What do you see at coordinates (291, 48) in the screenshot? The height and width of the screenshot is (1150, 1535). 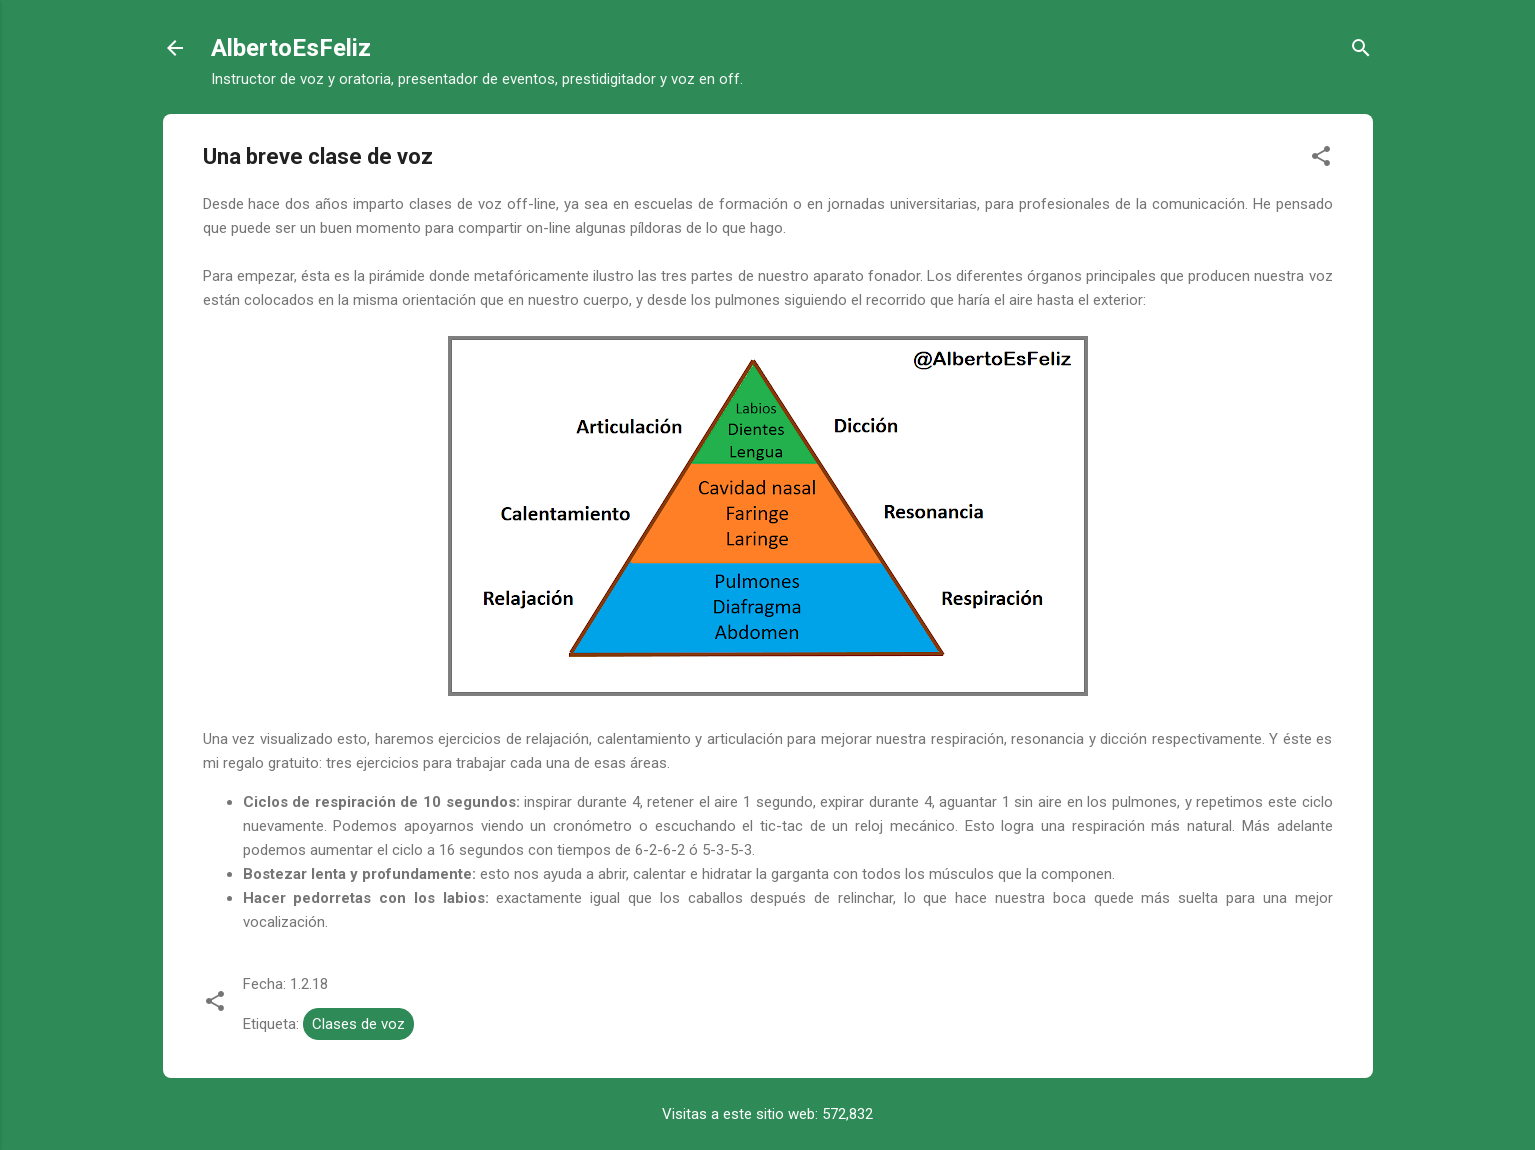 I see `AlbertoEsFeliz` at bounding box center [291, 48].